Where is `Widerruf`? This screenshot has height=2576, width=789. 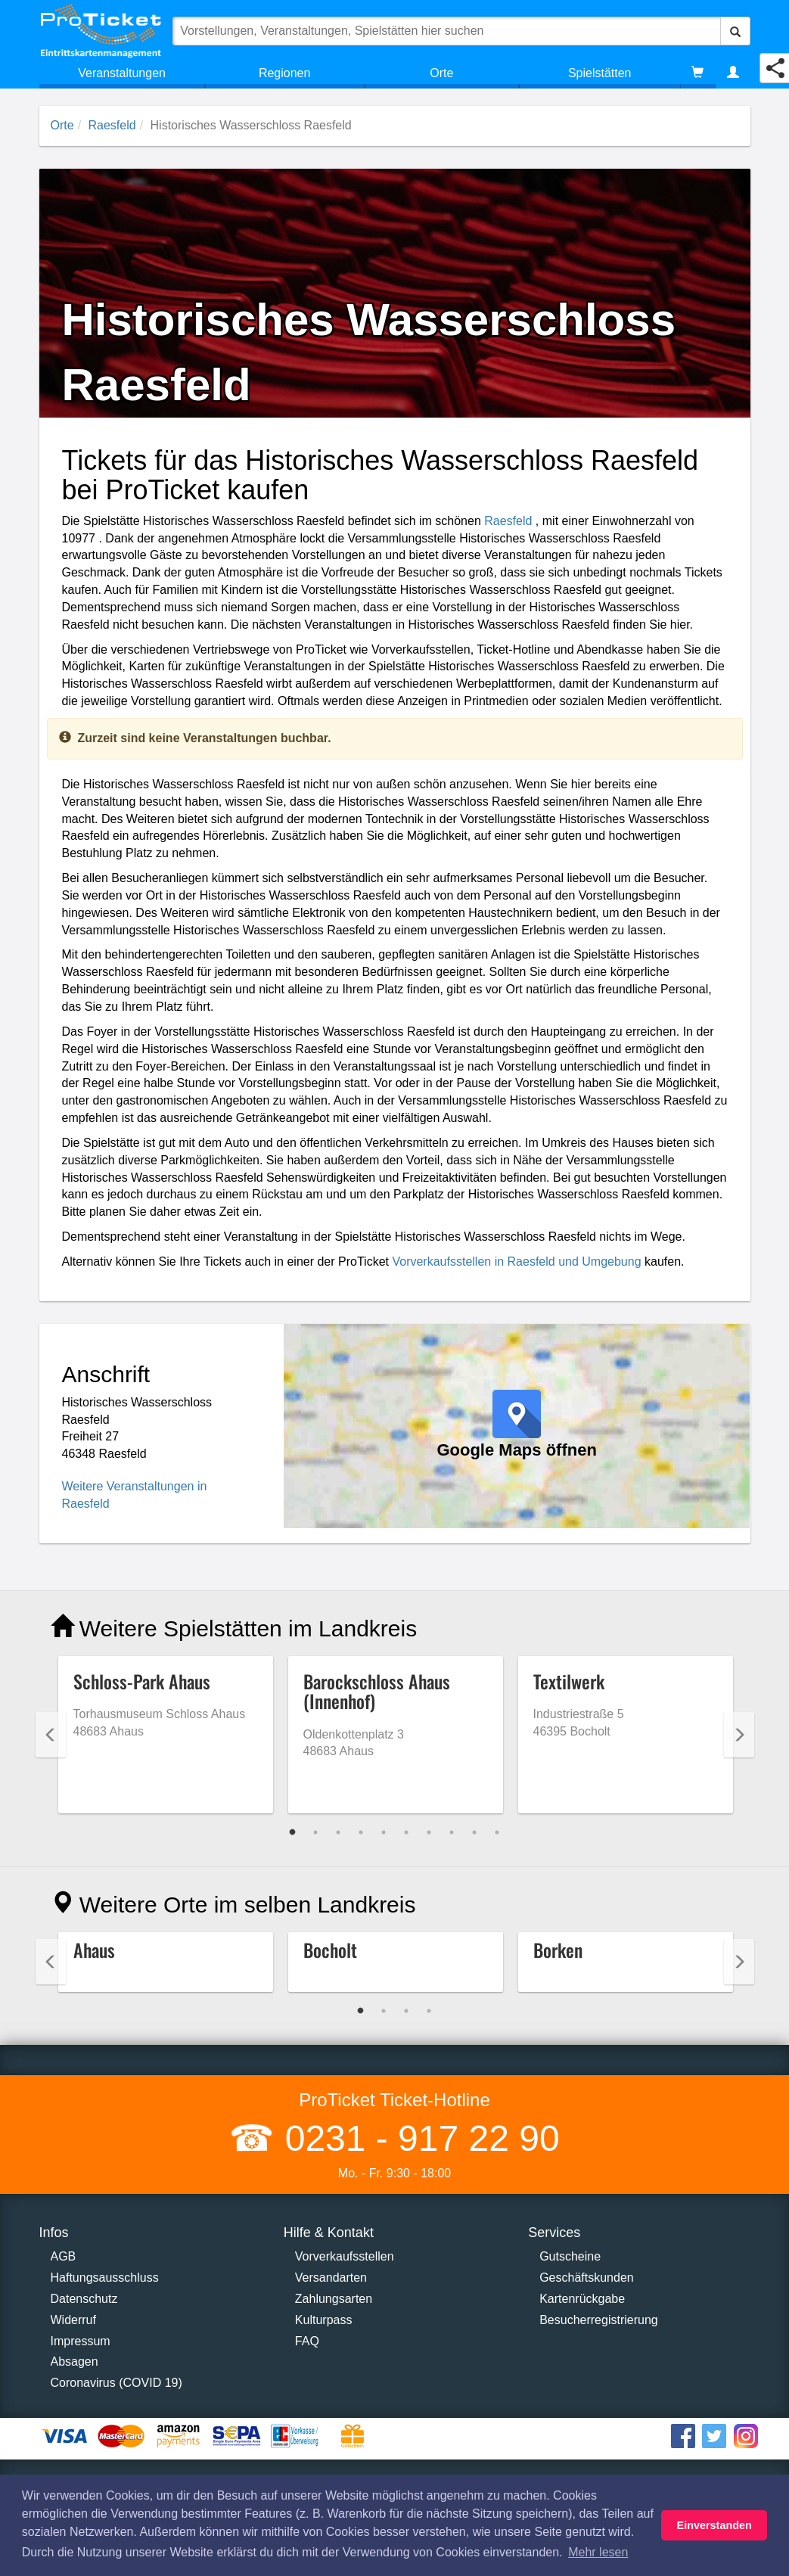
Widerruf is located at coordinates (73, 2319).